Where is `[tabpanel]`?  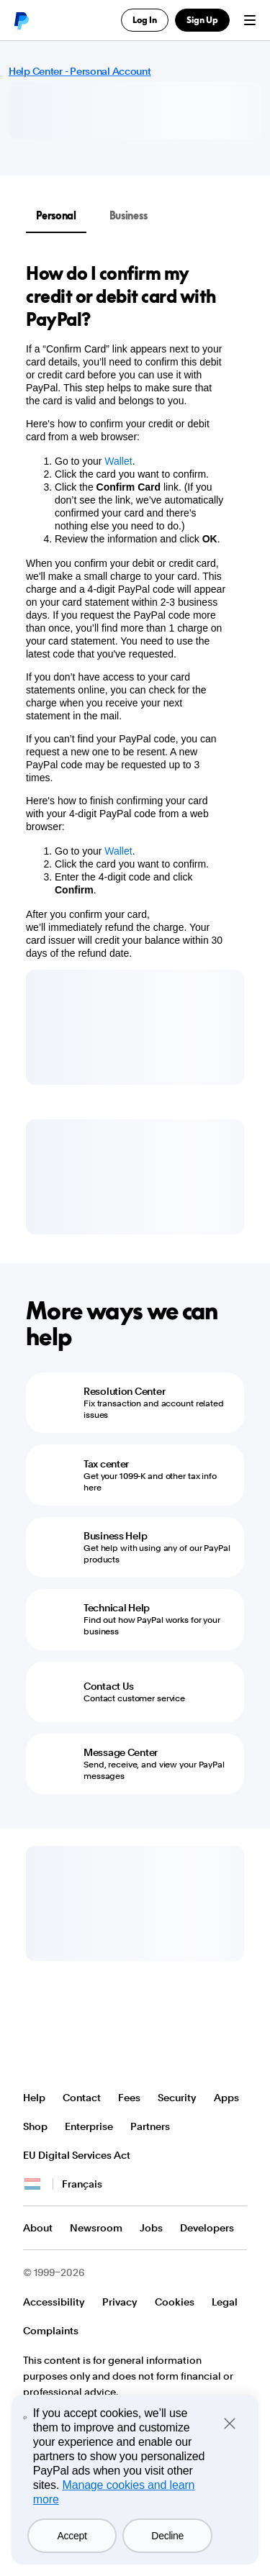 [tabpanel] is located at coordinates (126, 611).